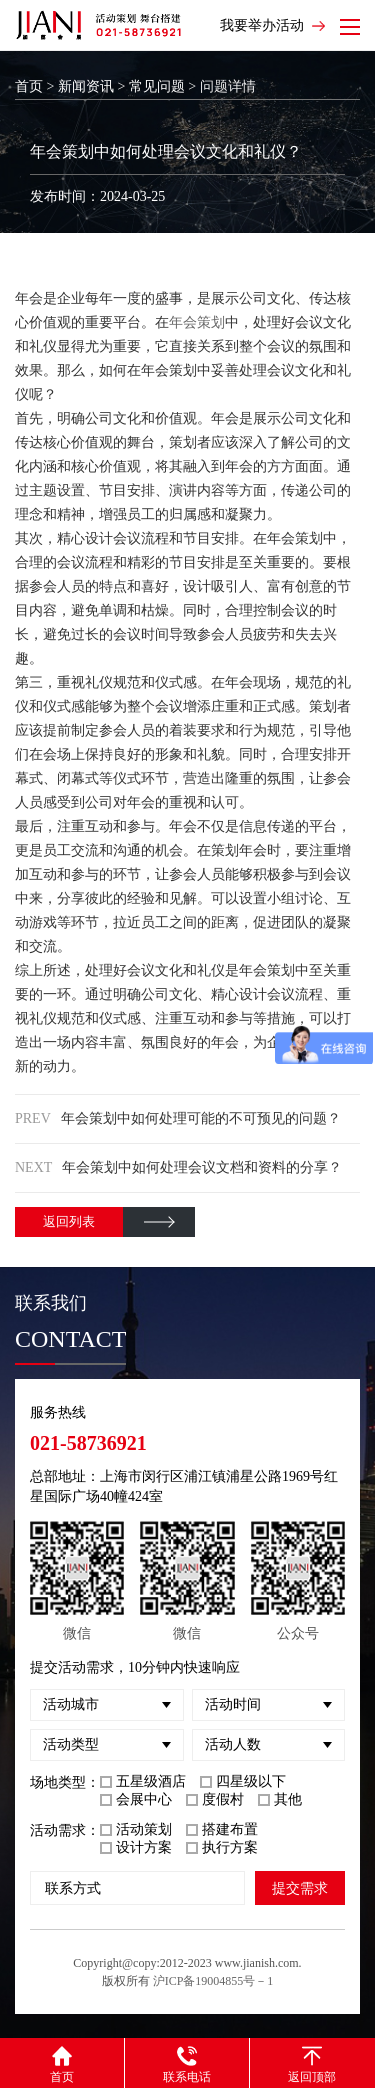 The height and width of the screenshot is (2088, 375). I want to click on 年会策划中如何处理可能的不可预见的问题？, so click(201, 1118).